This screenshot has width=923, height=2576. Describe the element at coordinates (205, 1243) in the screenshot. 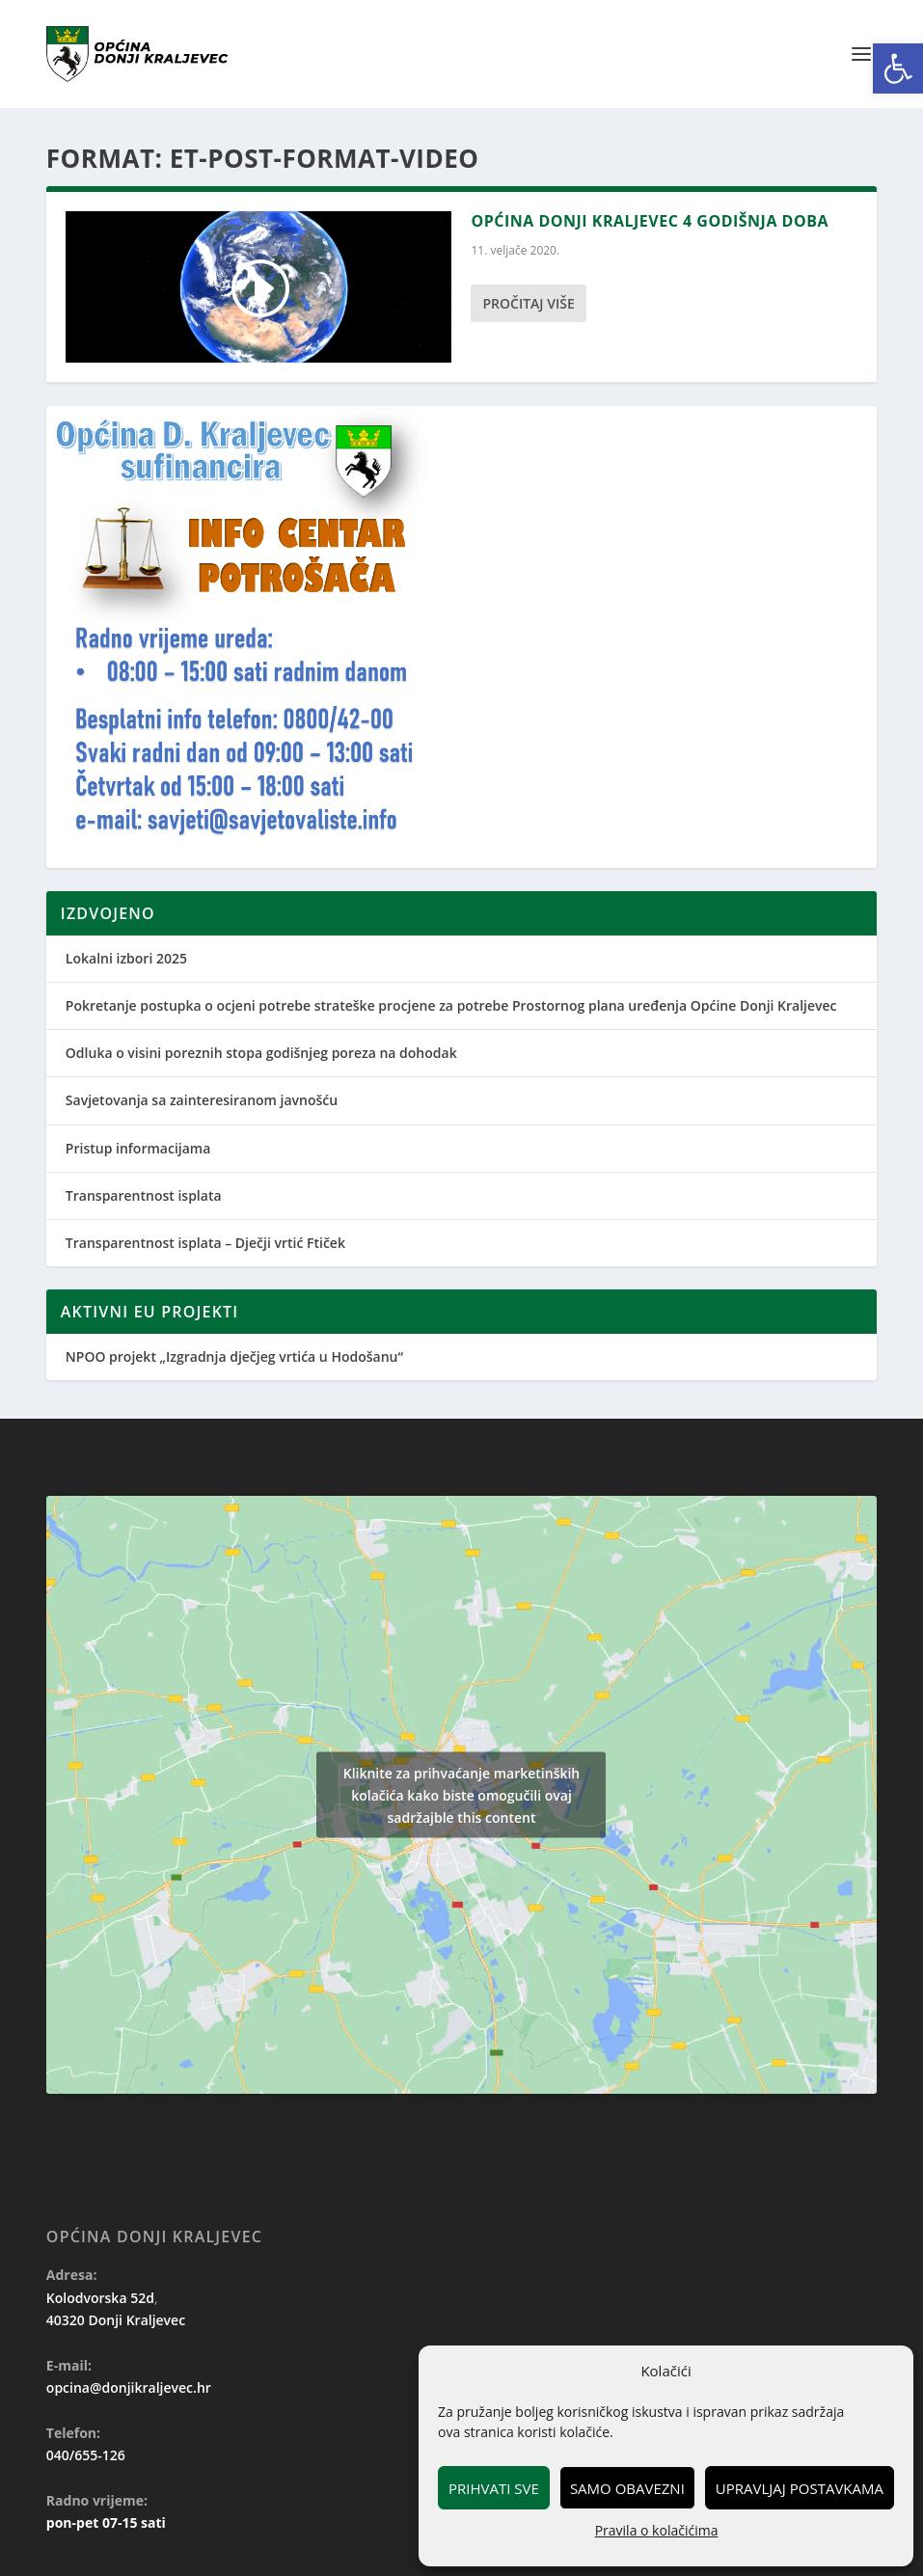

I see `Transparentnost isplata – Dječji vrtić Ftiček [link]` at that location.